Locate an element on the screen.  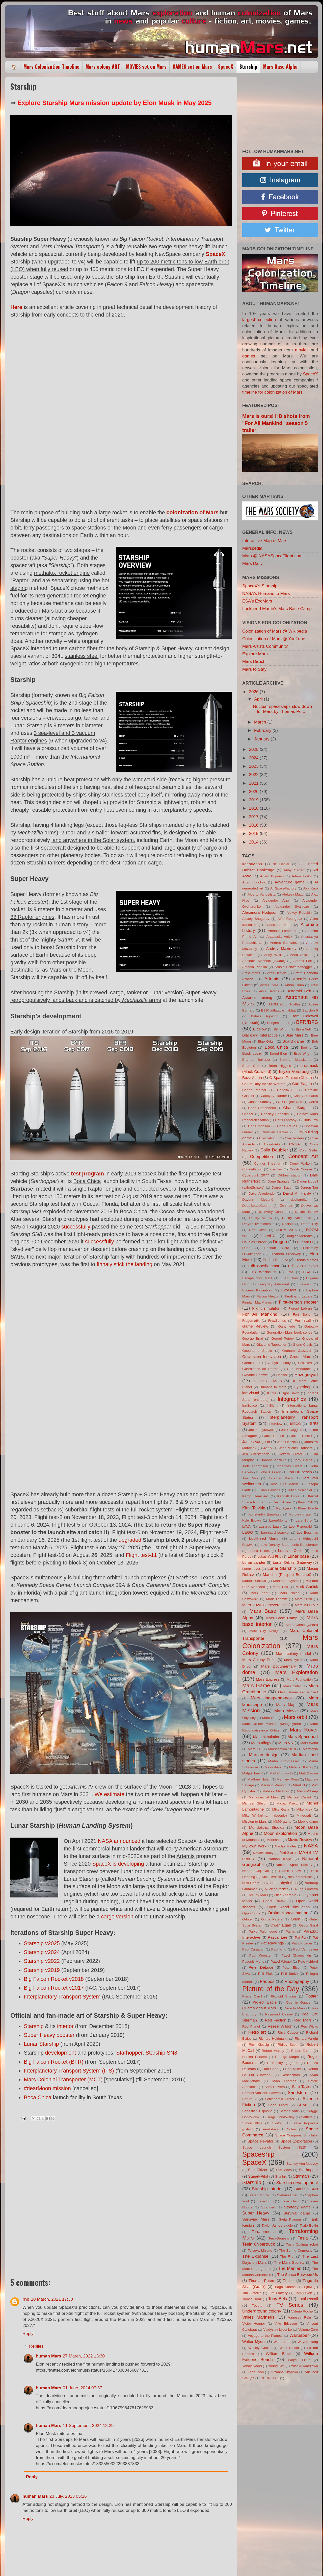
2020 is located at coordinates (254, 791).